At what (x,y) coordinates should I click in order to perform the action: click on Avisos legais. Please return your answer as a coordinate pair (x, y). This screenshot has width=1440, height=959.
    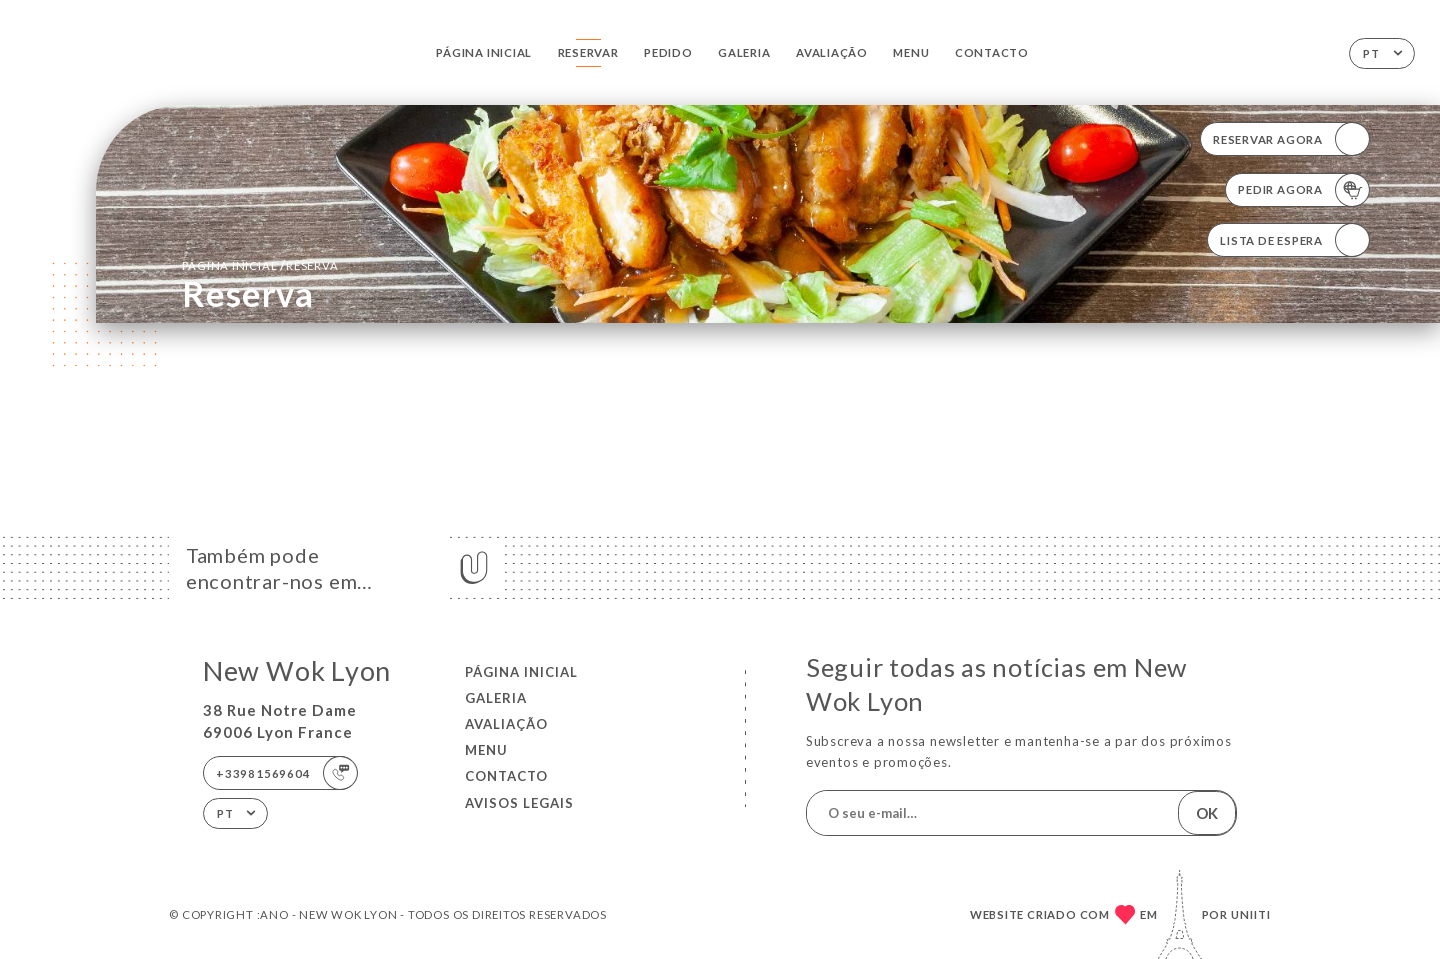
    Looking at the image, I should click on (519, 803).